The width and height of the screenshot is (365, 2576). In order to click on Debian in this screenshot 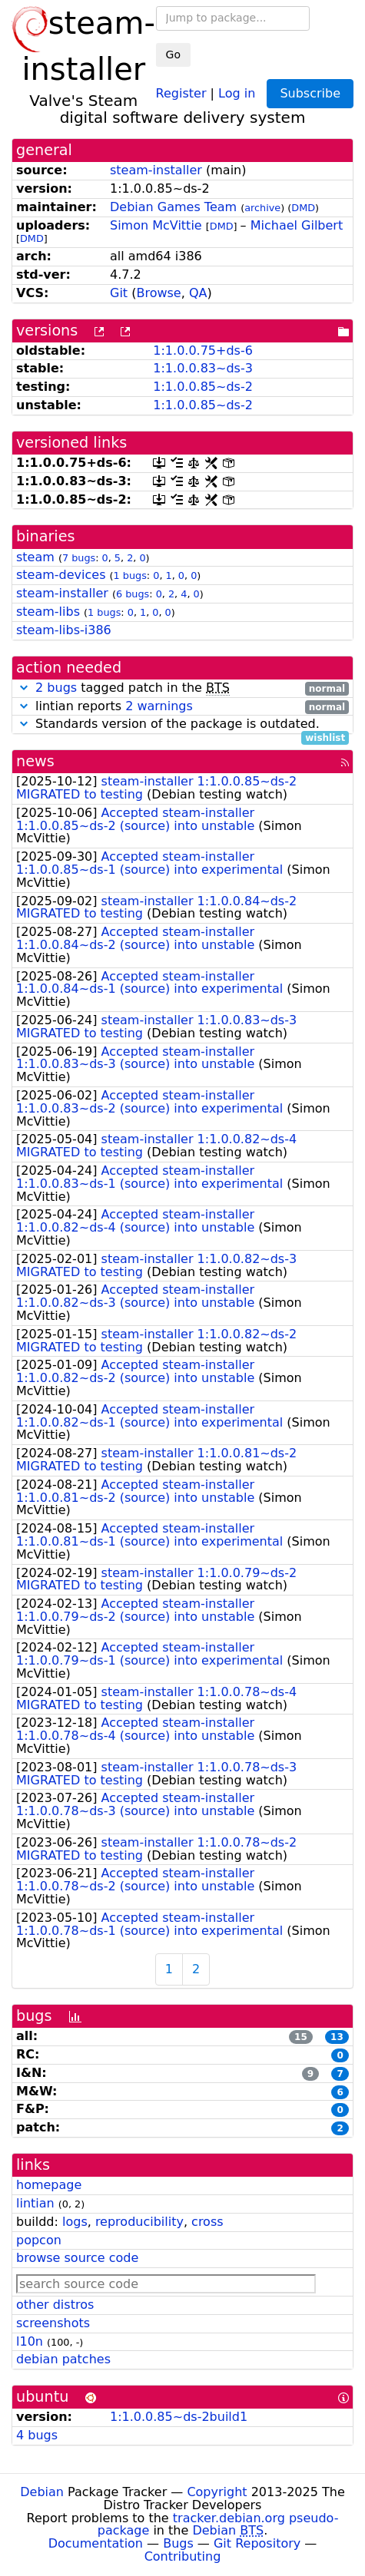, I will do `click(42, 2492)`.